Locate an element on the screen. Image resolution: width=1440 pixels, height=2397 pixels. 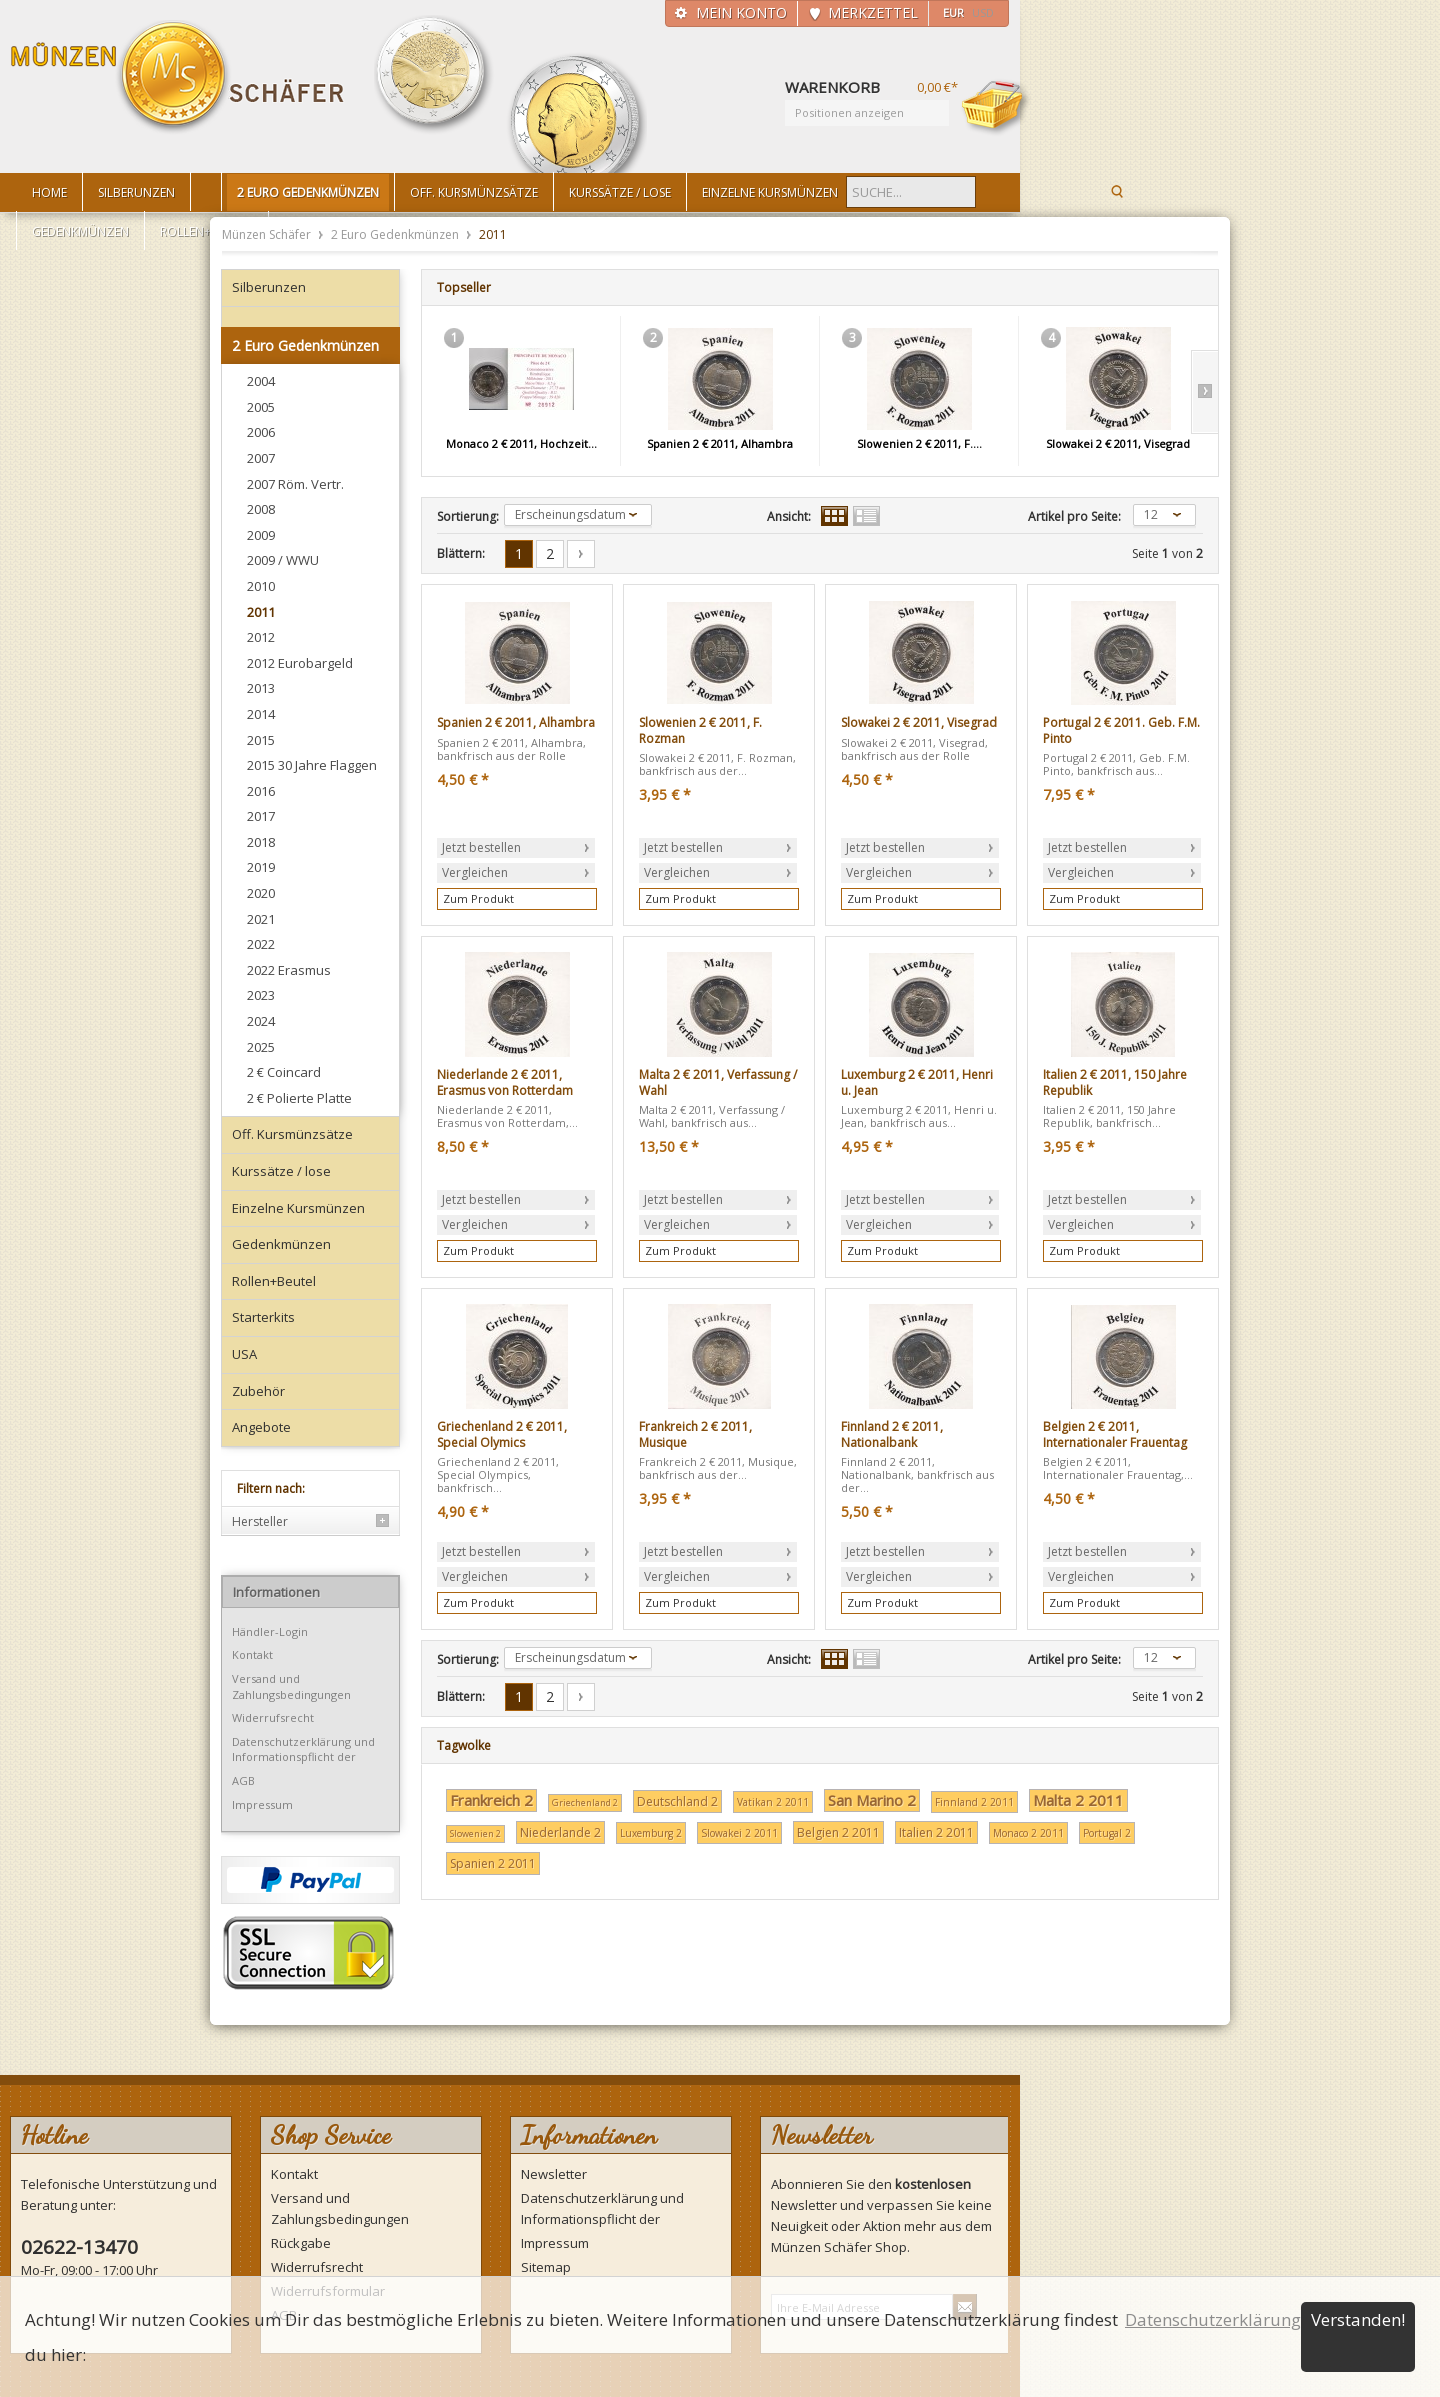
2009 / WWU is located at coordinates (283, 560).